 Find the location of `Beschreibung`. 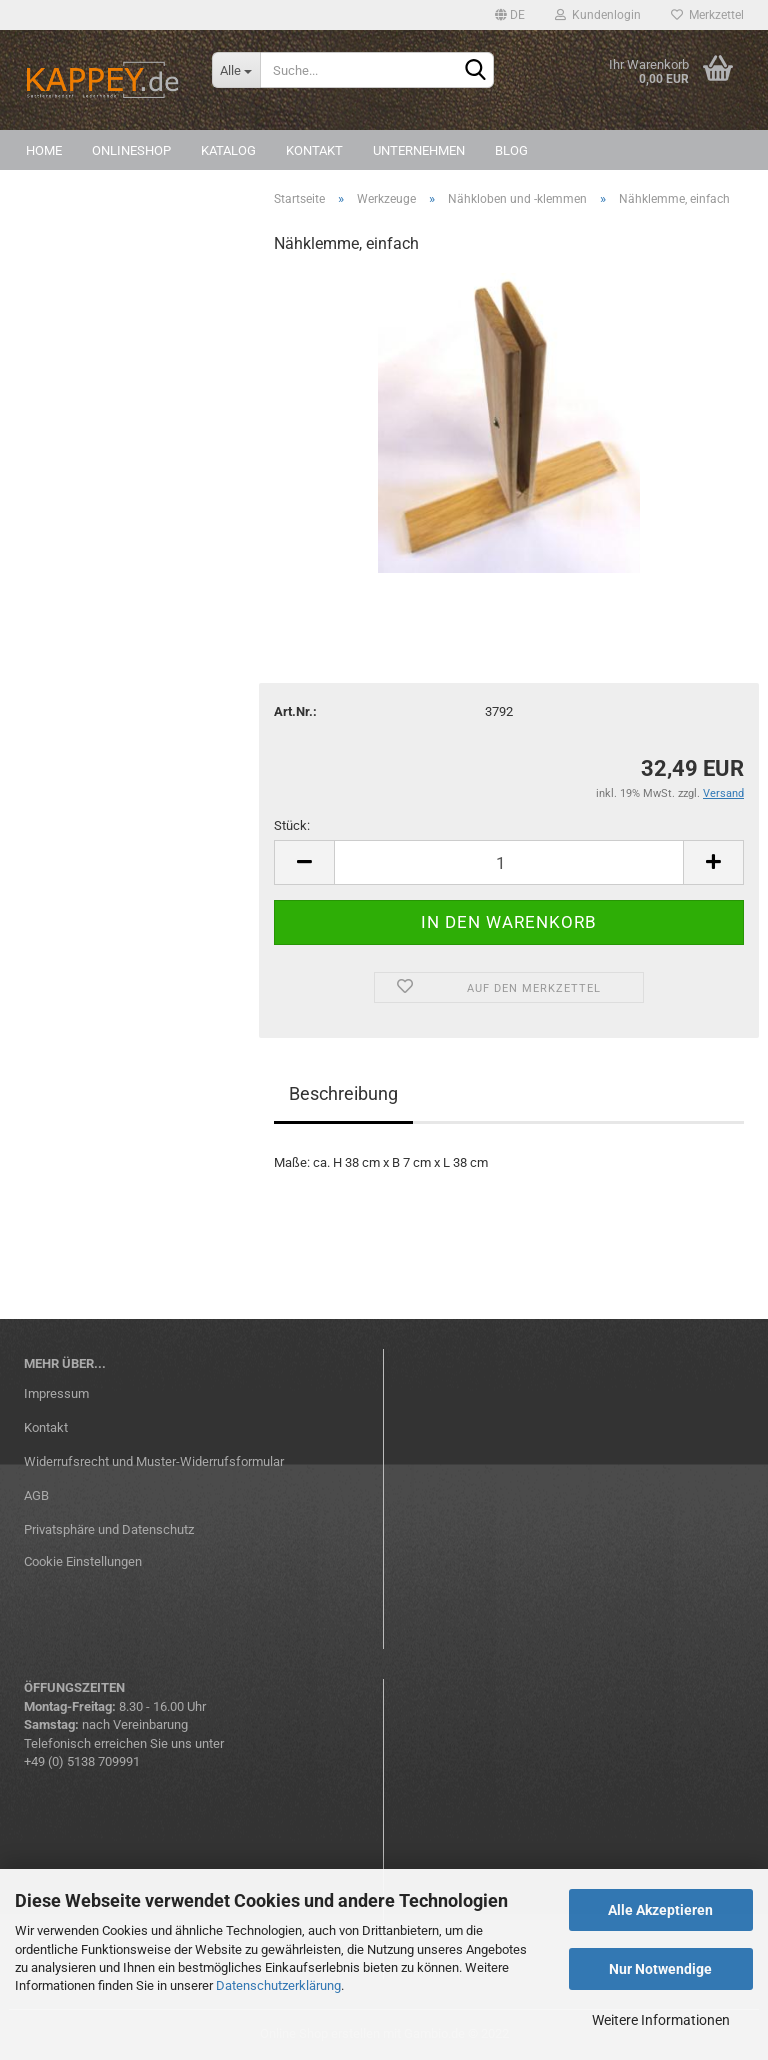

Beschreibung is located at coordinates (343, 1093).